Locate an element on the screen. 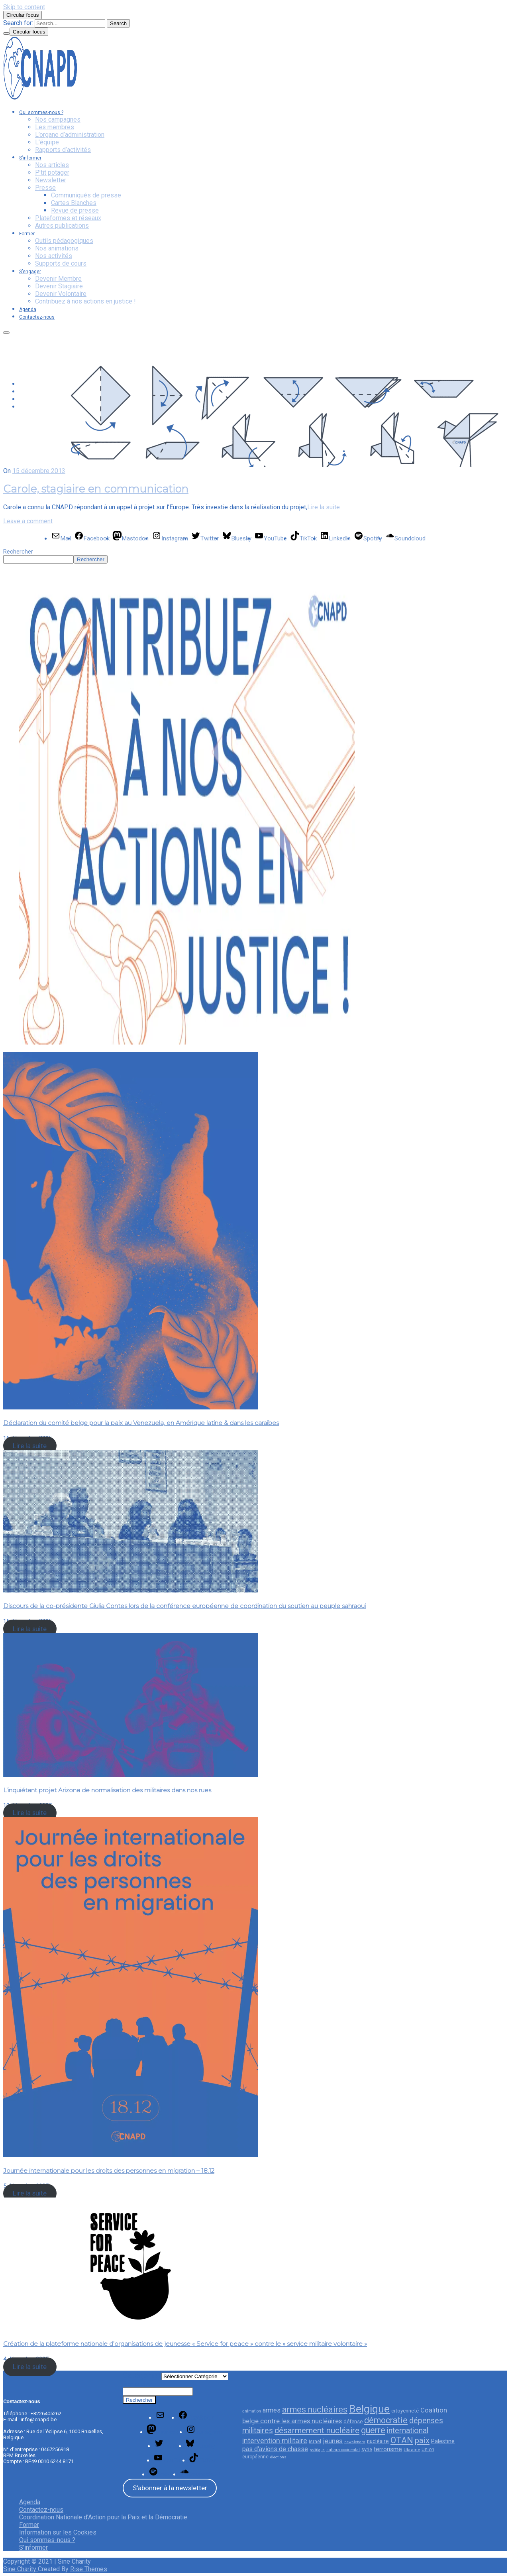  Rechercher is located at coordinates (18, 551).